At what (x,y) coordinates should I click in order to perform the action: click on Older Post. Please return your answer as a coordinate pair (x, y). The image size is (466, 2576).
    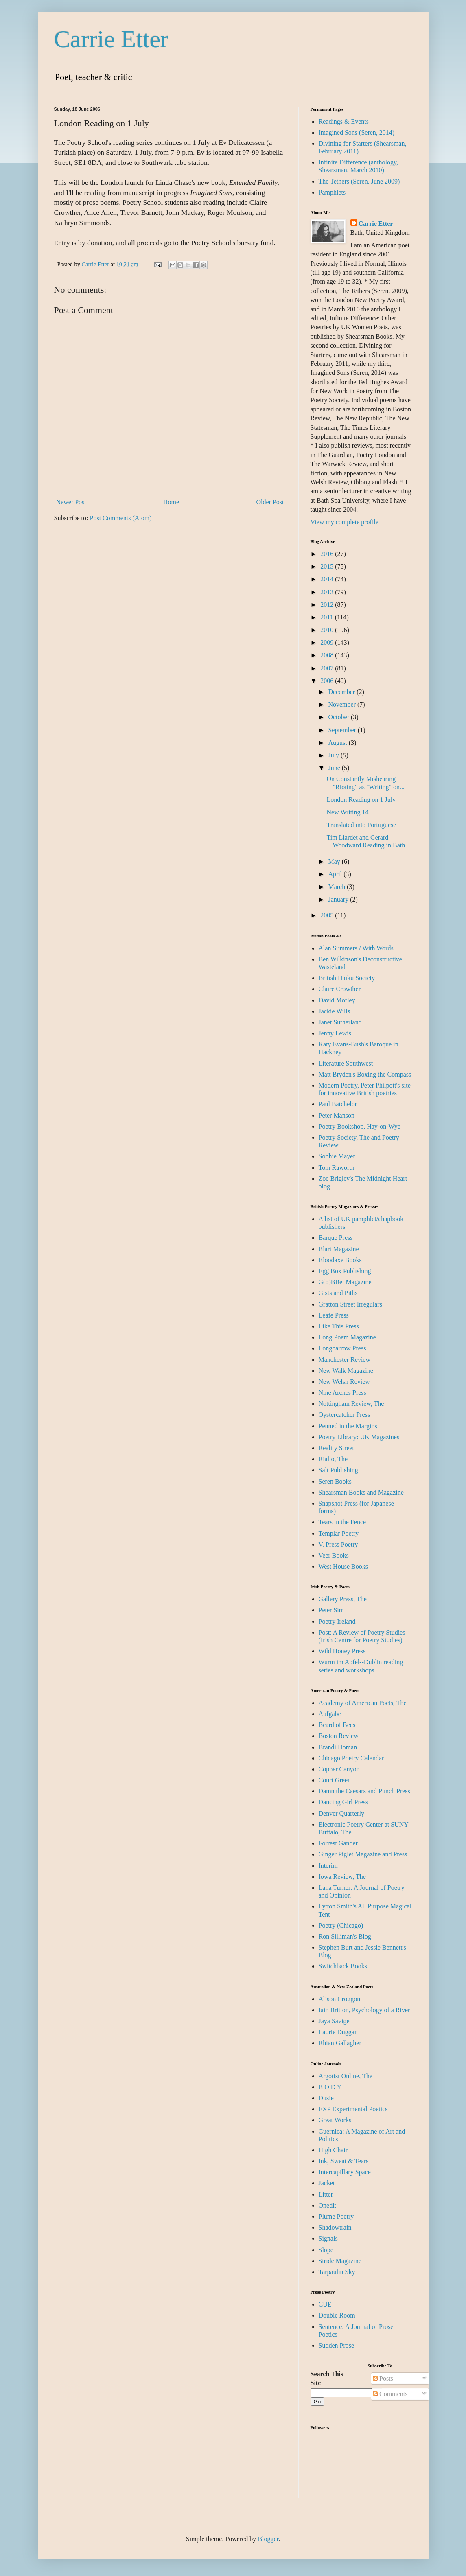
    Looking at the image, I should click on (270, 502).